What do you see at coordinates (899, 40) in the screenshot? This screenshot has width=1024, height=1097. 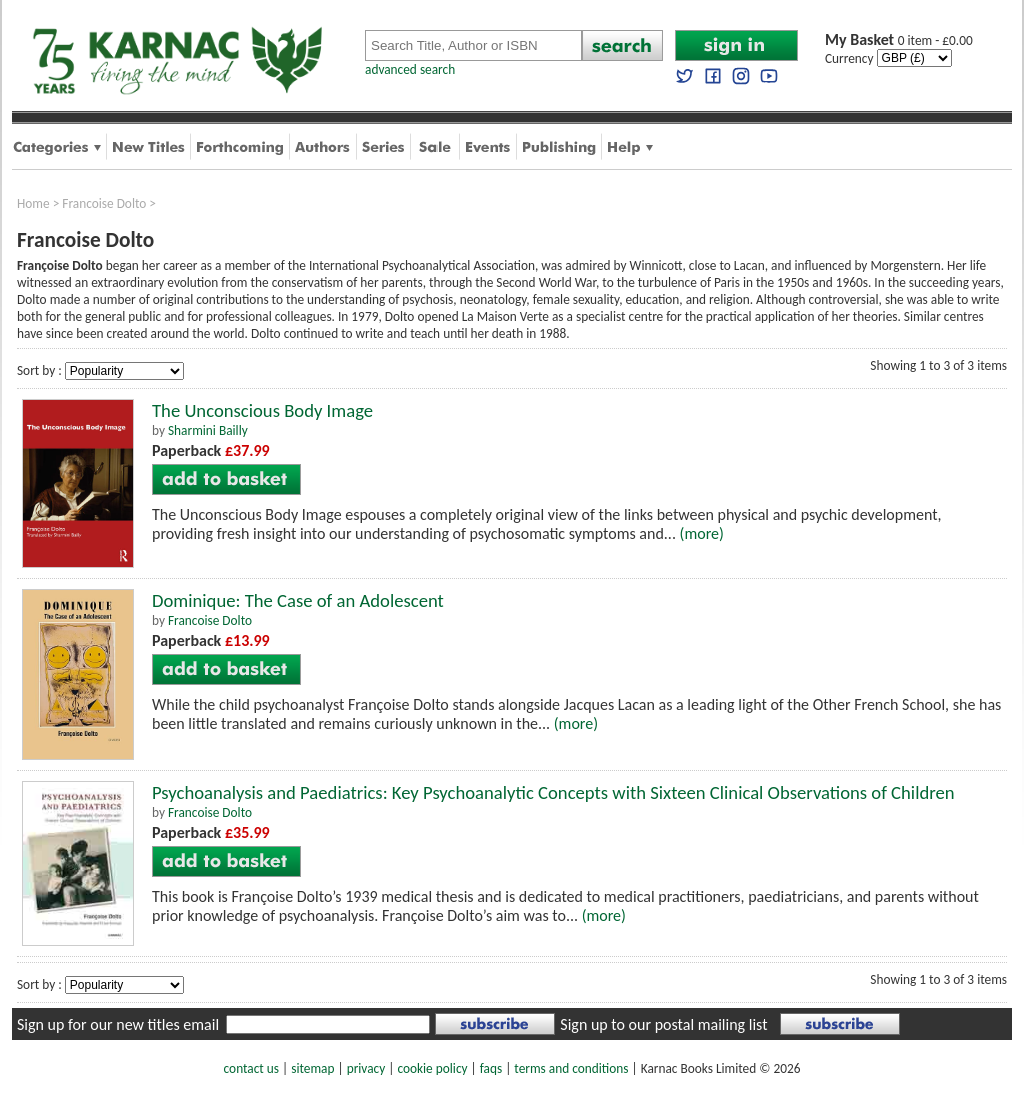 I see `0 item - £0.00` at bounding box center [899, 40].